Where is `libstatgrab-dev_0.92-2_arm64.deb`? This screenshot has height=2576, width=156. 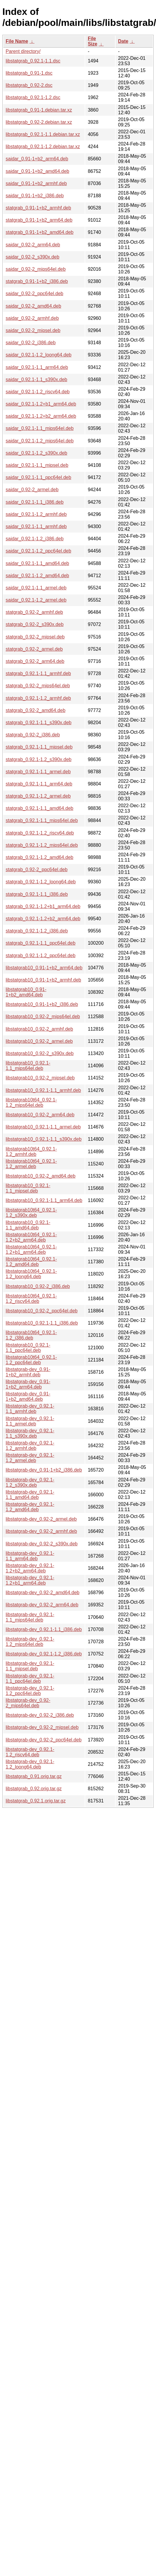
libstatgrab-dev_0.92-2_arm64.deb is located at coordinates (42, 1604).